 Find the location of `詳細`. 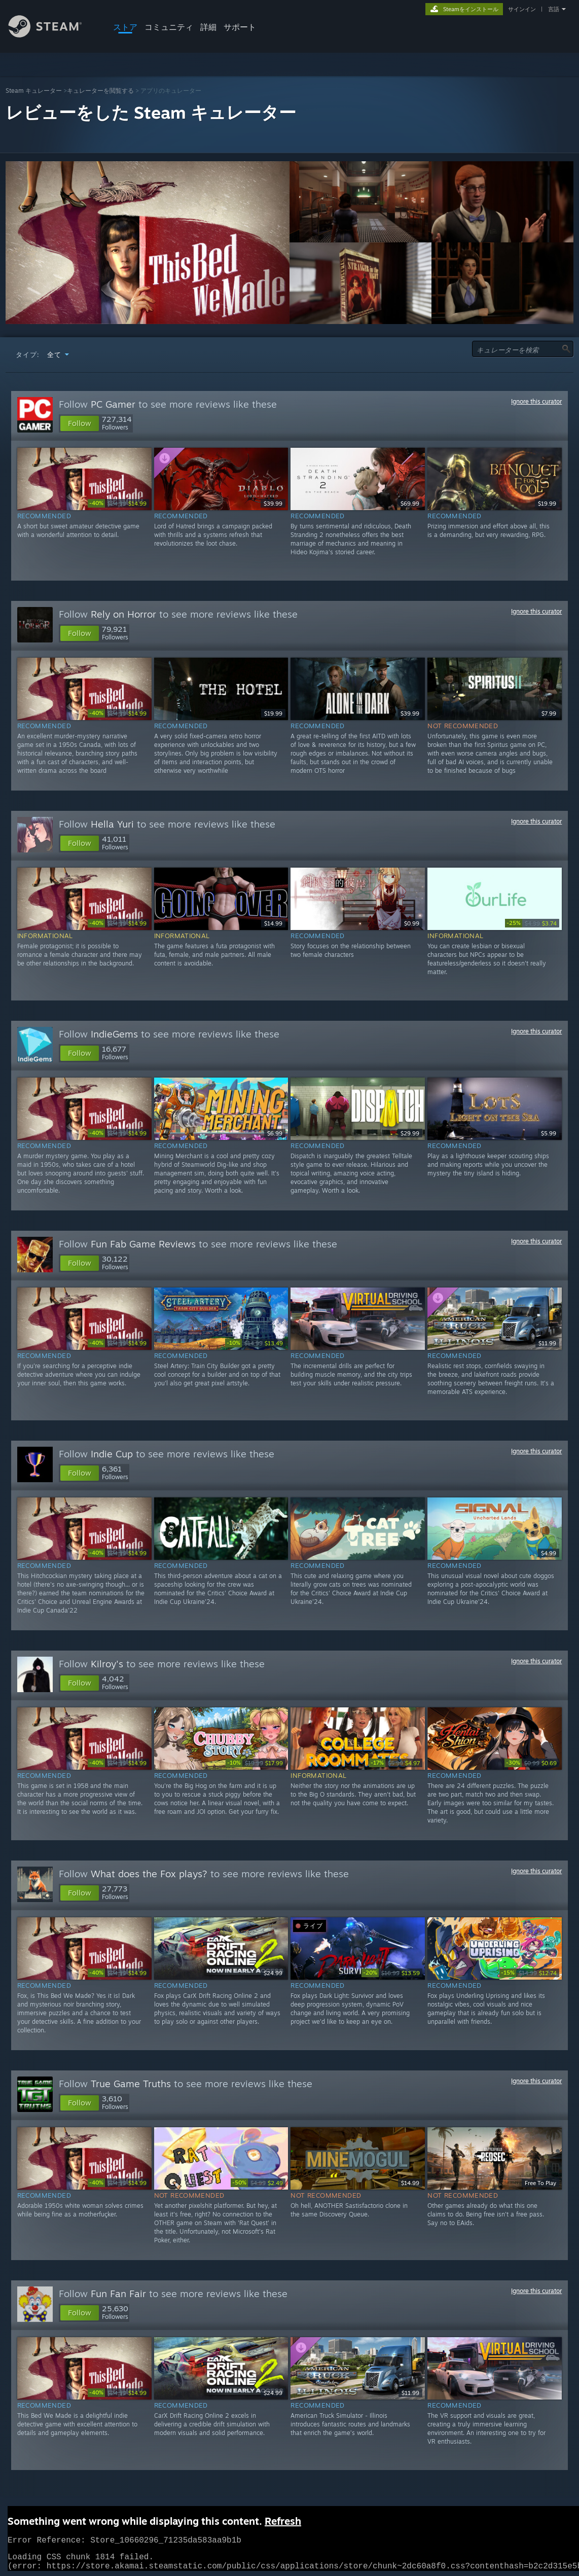

詳細 is located at coordinates (208, 27).